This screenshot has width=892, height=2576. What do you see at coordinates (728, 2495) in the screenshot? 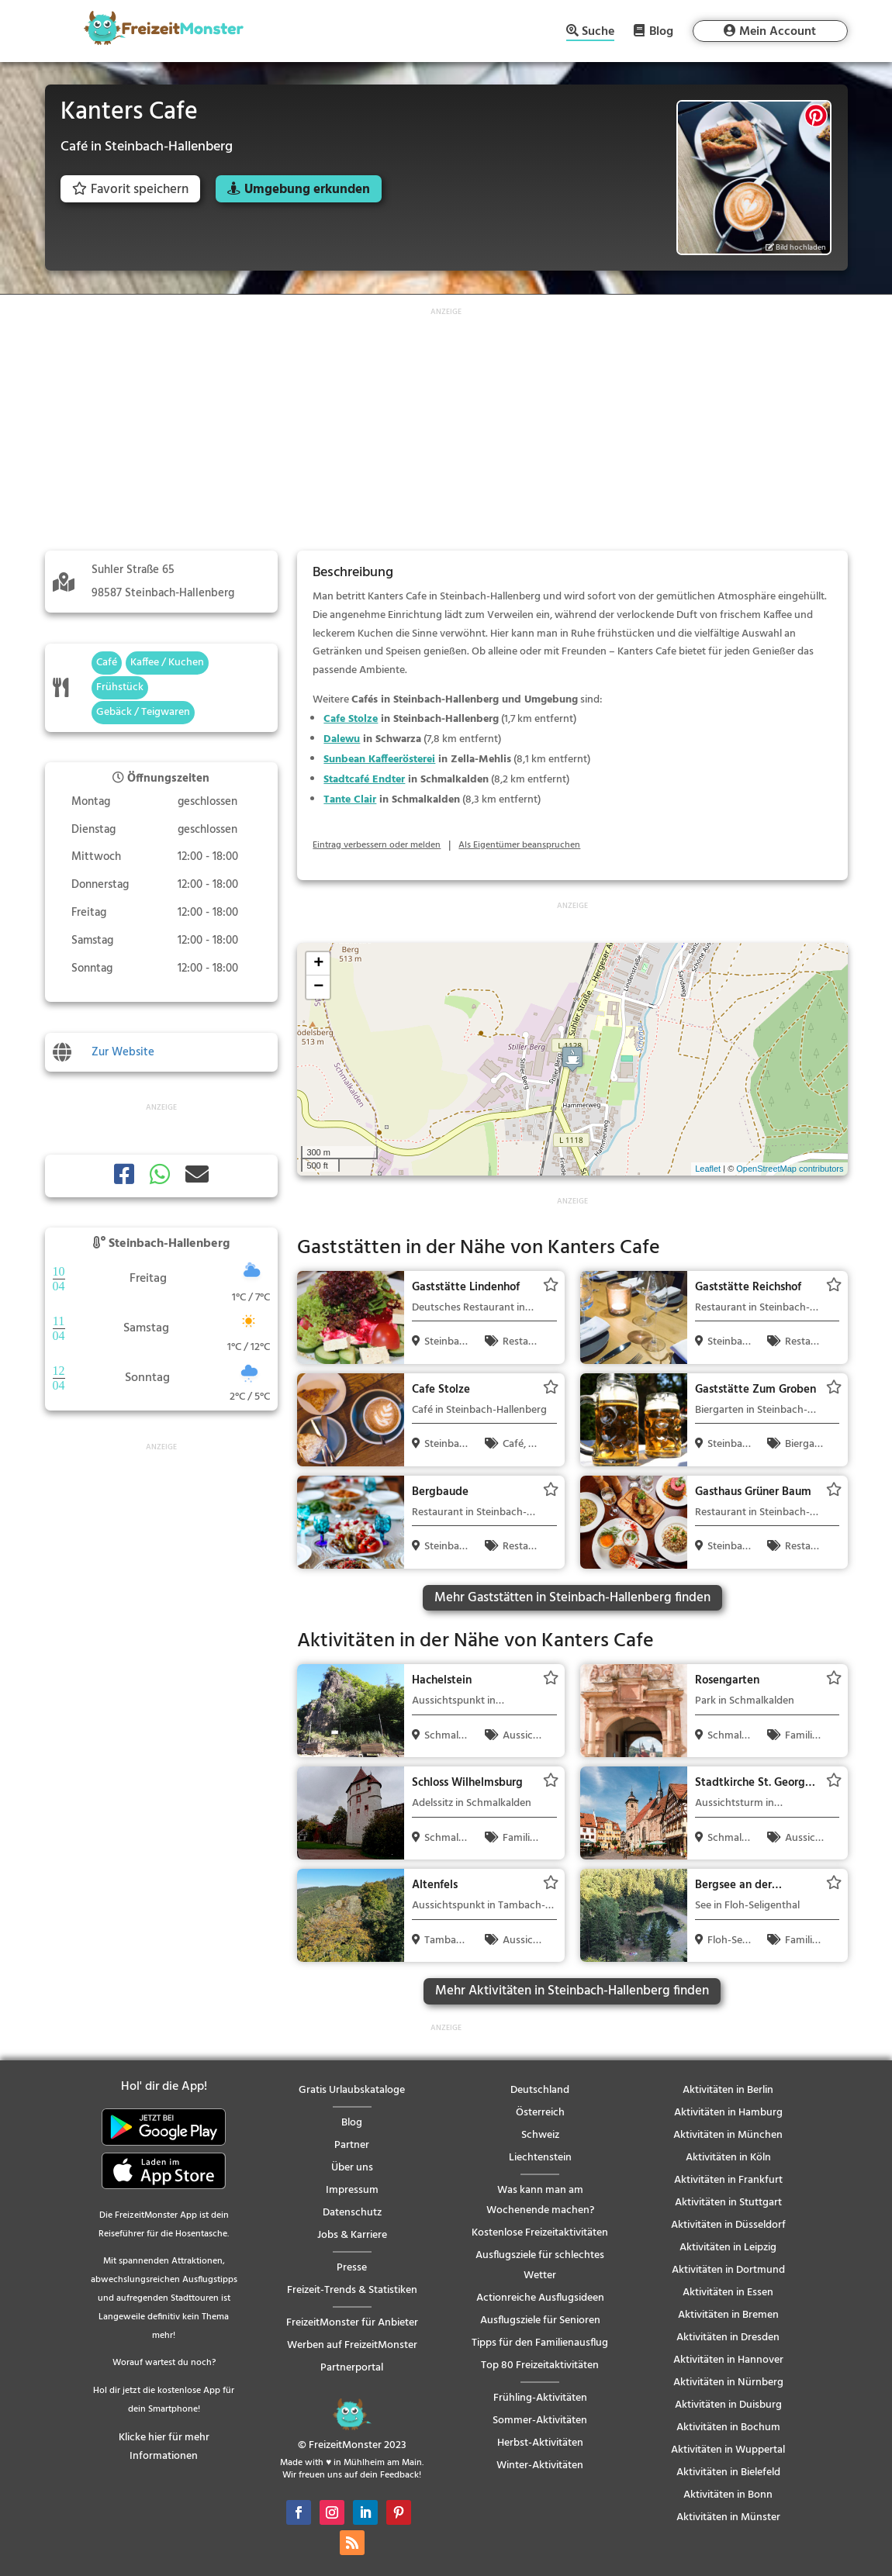
I see `Aktivitäten in Bonn` at bounding box center [728, 2495].